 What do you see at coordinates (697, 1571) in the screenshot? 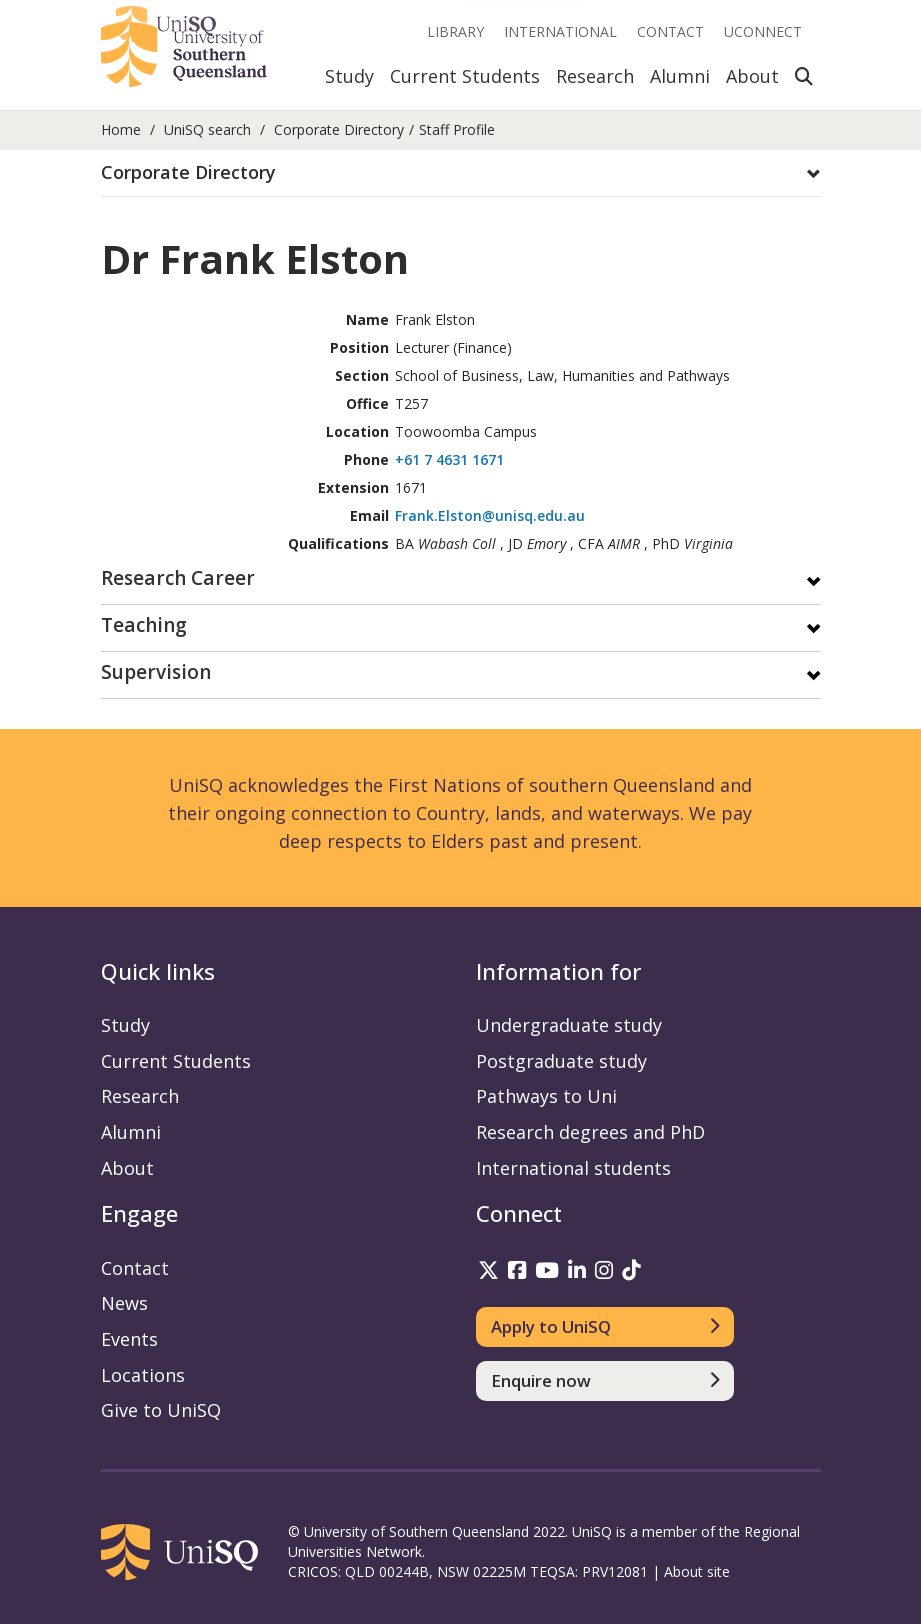
I see `About site` at bounding box center [697, 1571].